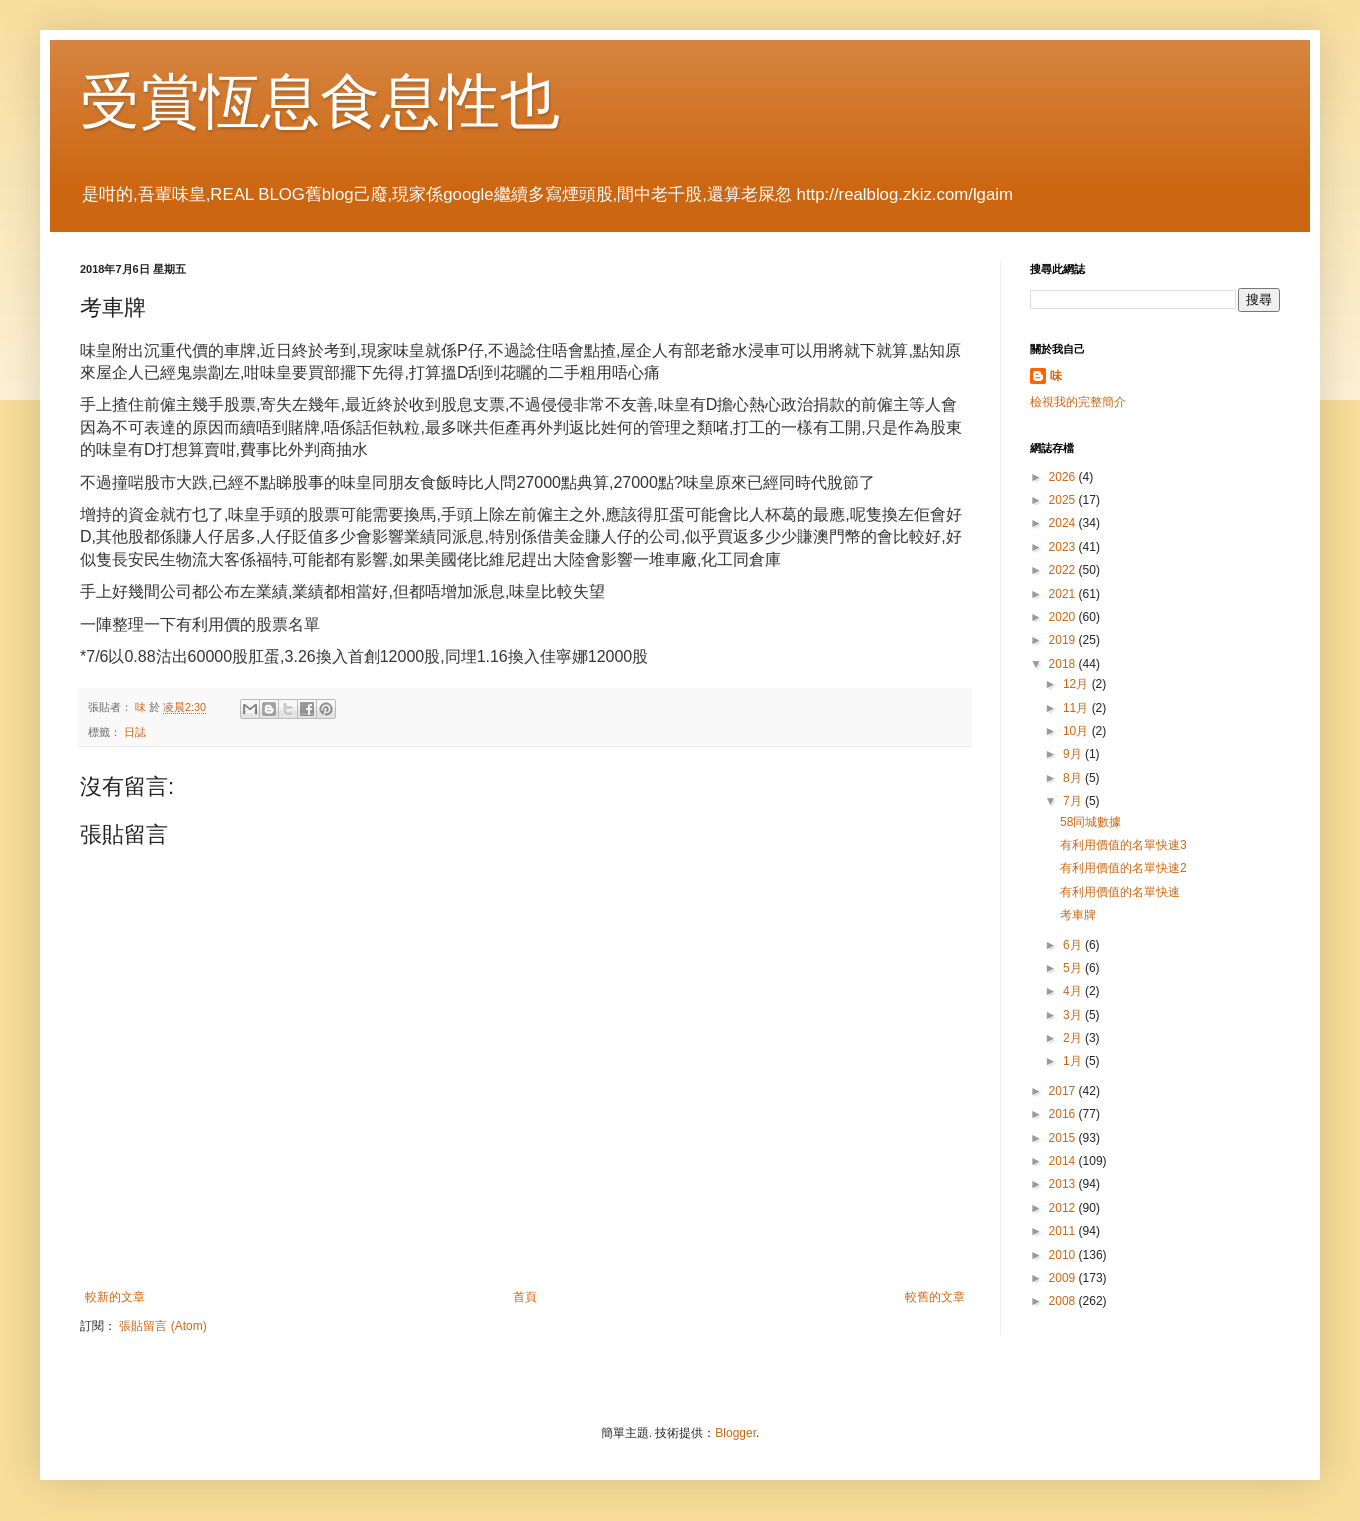  I want to click on 58同城數據, so click(1090, 822).